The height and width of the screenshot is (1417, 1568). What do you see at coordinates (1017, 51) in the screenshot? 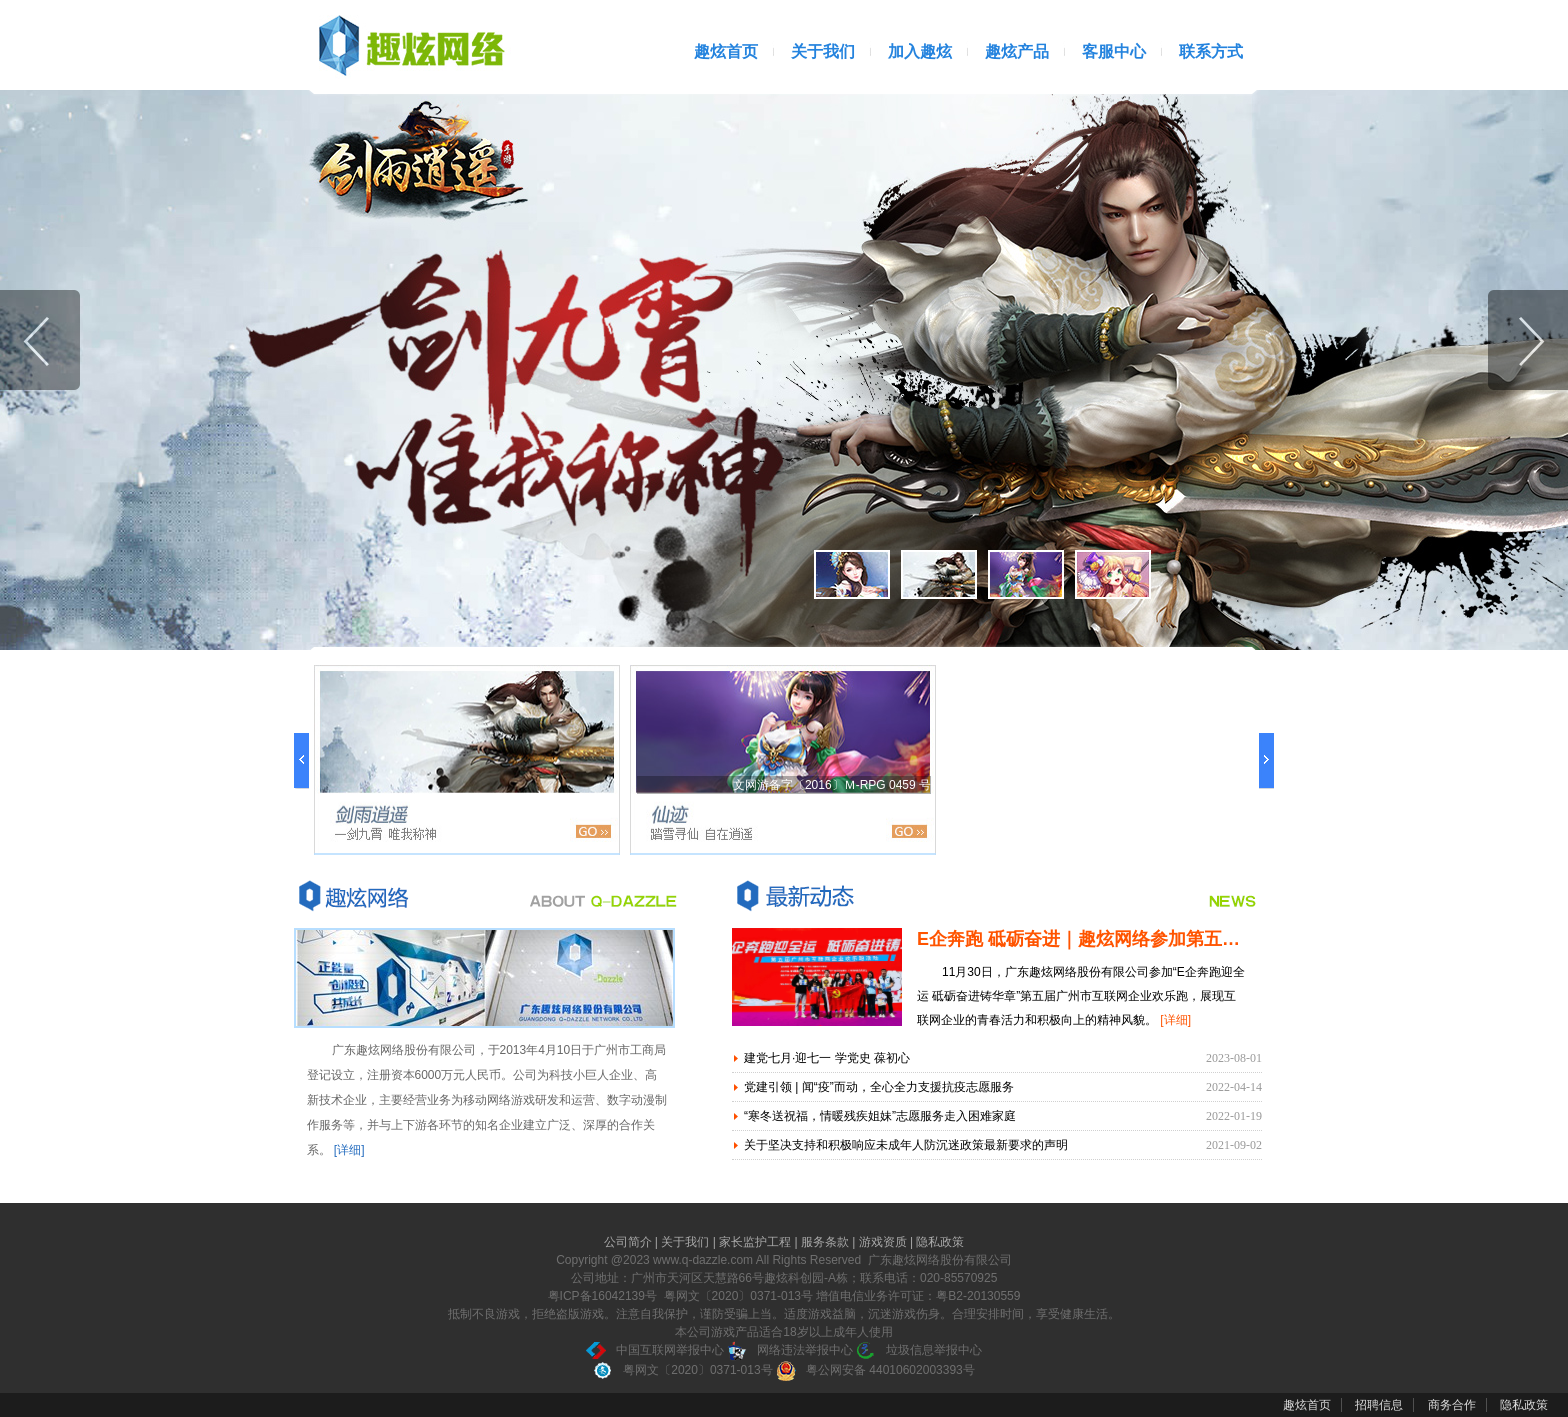
I see `趣炫产品` at bounding box center [1017, 51].